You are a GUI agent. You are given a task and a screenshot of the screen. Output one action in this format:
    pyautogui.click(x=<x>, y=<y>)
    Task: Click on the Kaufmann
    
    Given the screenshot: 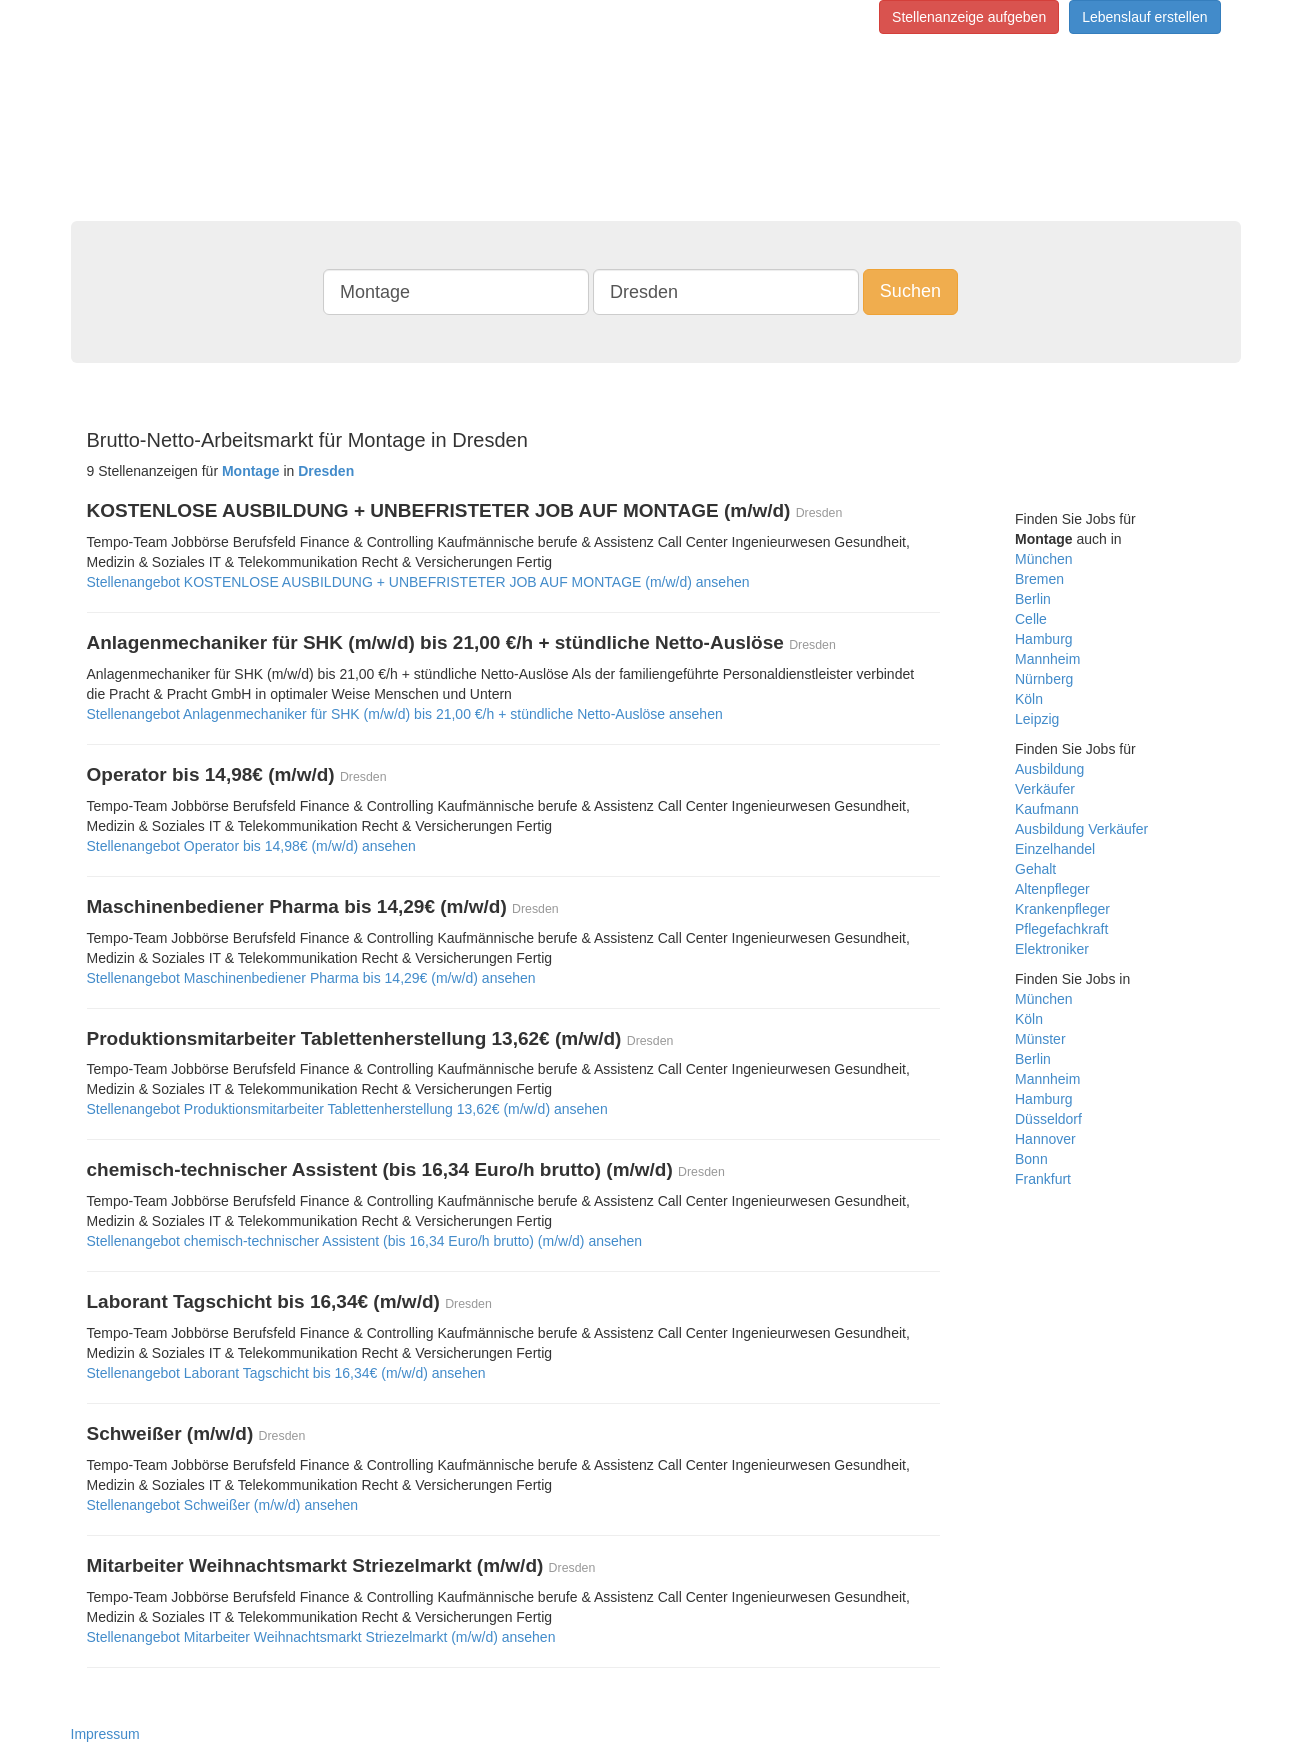 What is the action you would take?
    pyautogui.click(x=1047, y=809)
    